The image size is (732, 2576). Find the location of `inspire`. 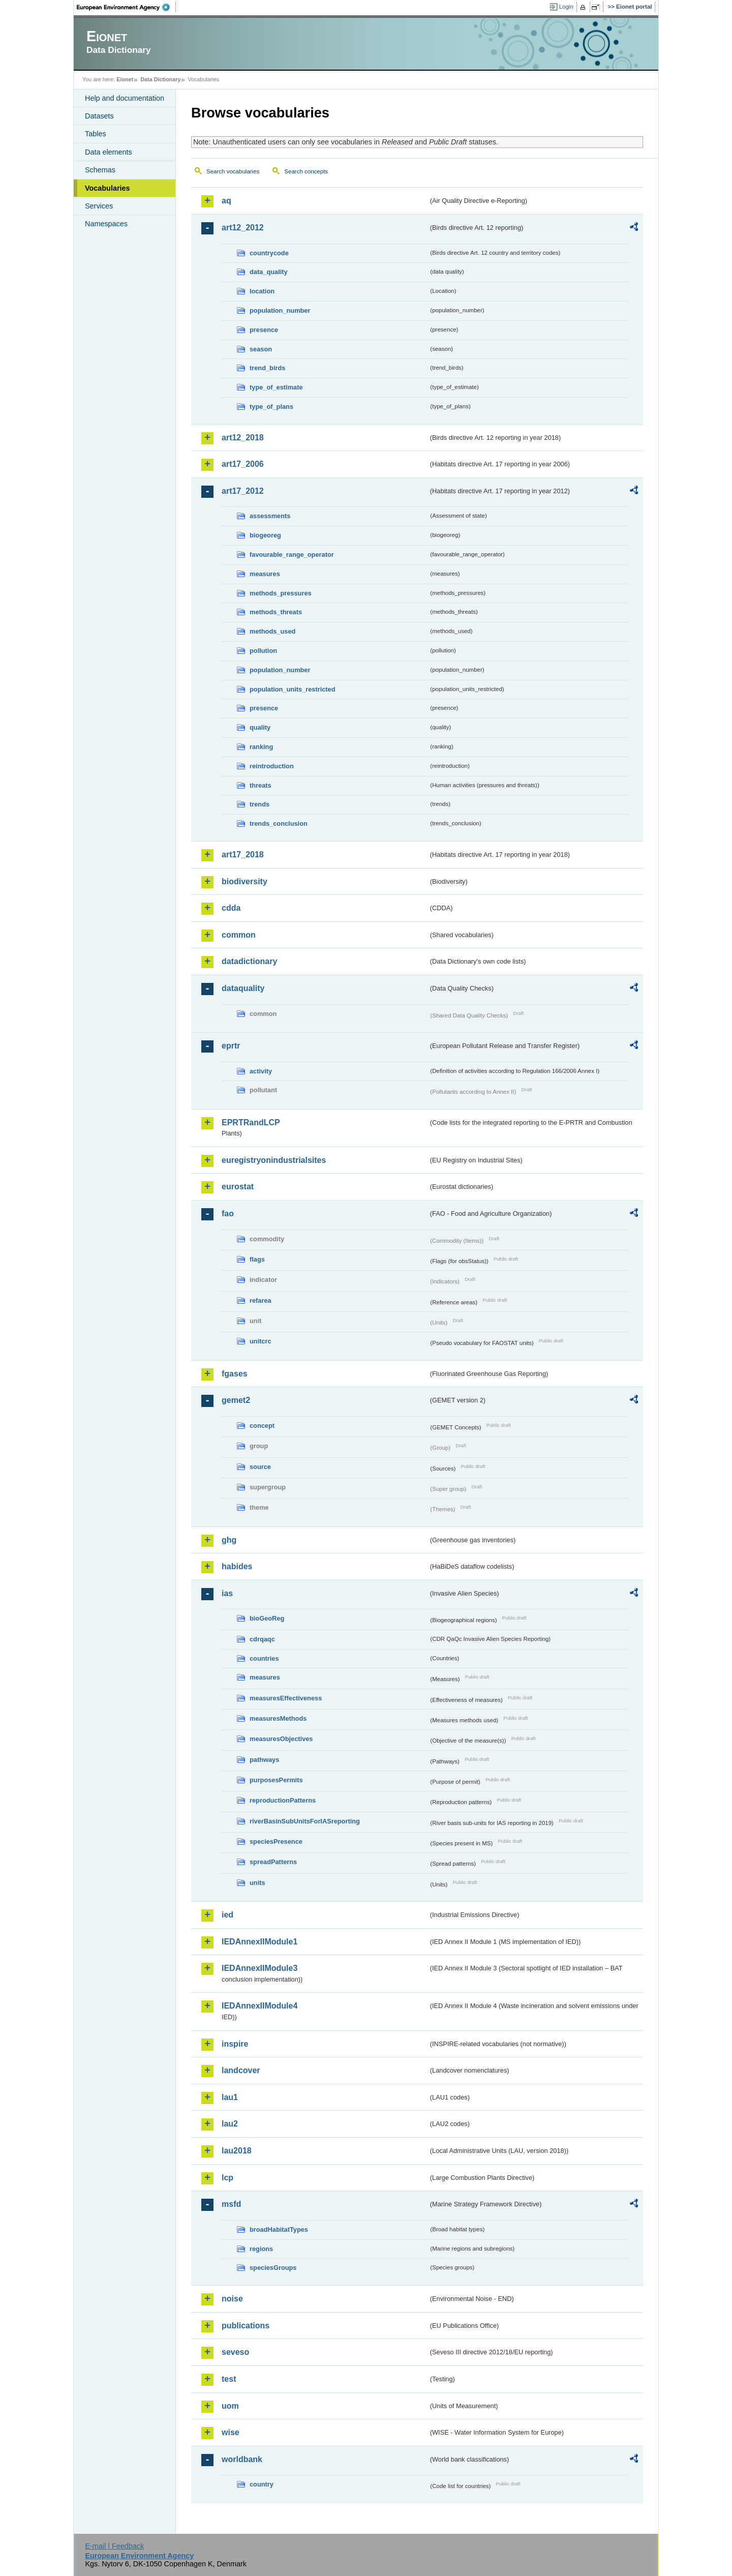

inspire is located at coordinates (235, 2044).